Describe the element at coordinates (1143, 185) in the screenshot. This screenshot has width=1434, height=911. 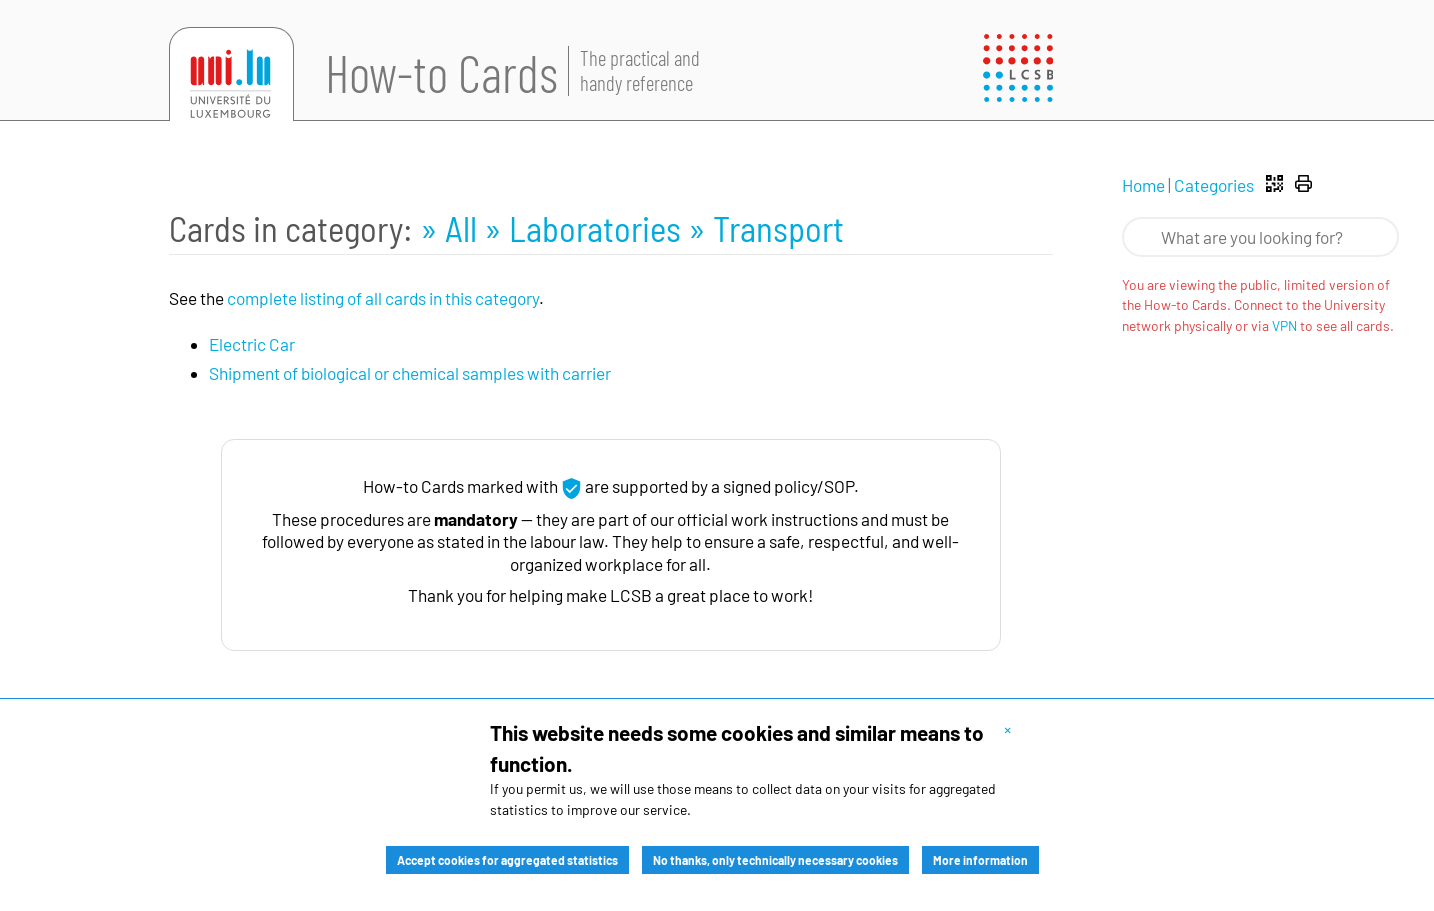
I see `Home` at that location.